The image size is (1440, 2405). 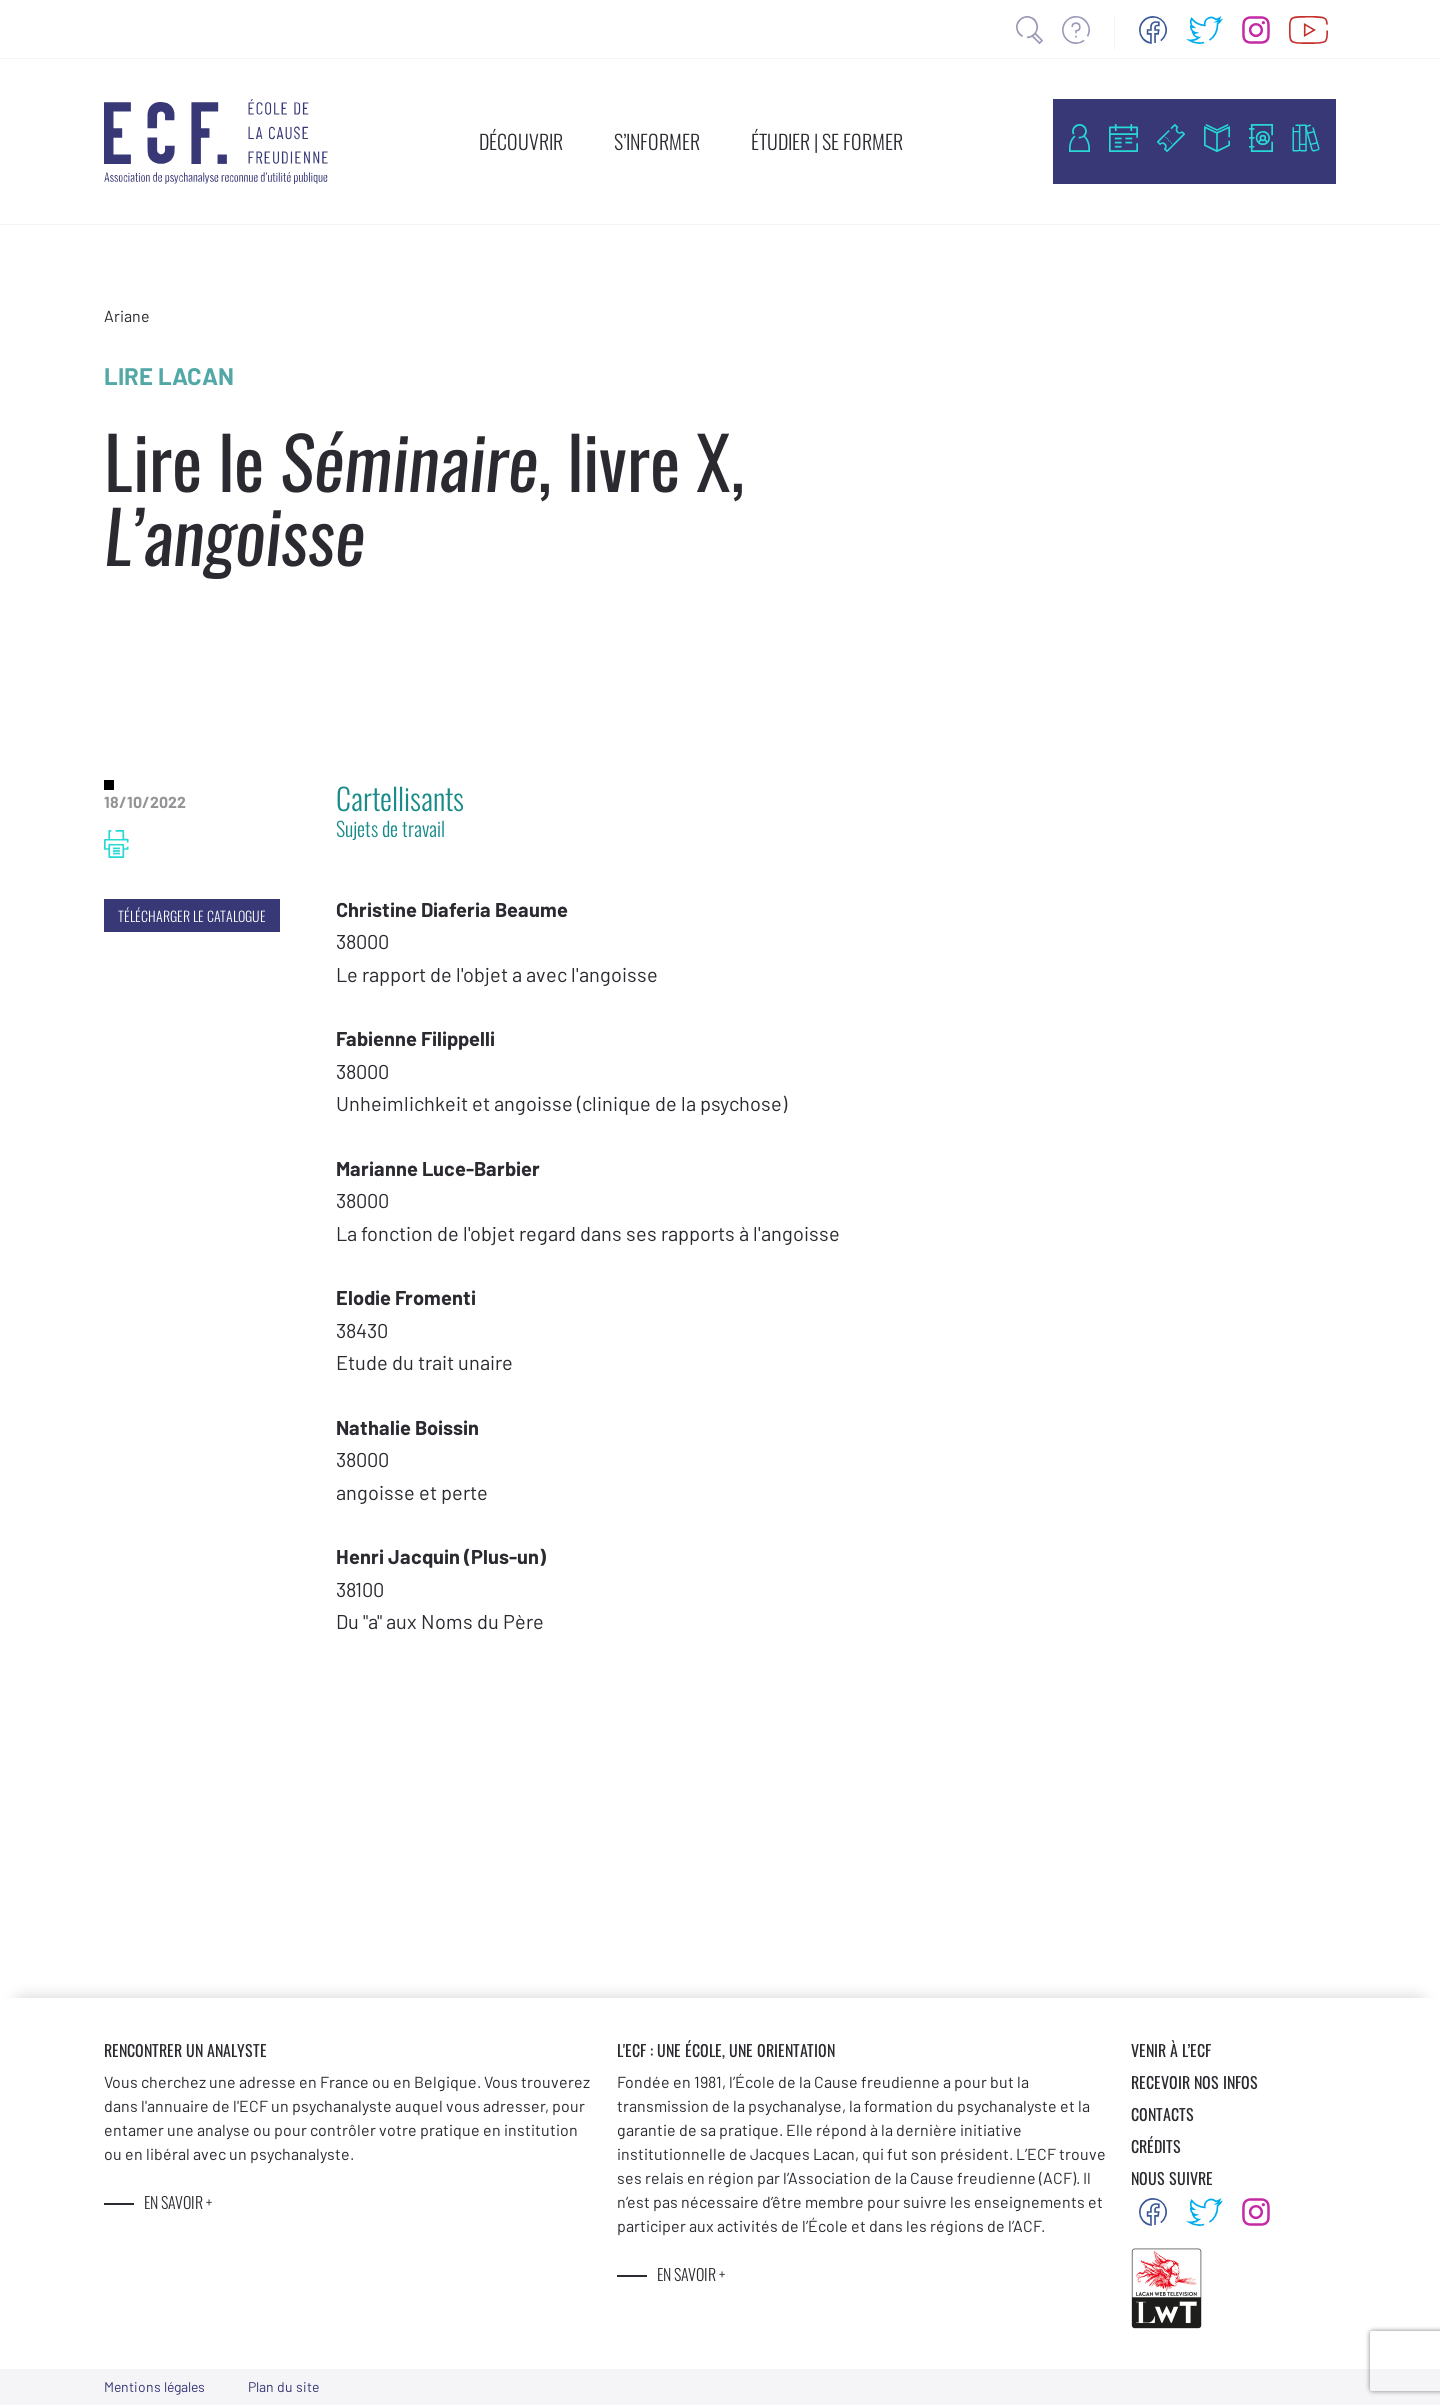 What do you see at coordinates (1171, 2050) in the screenshot?
I see `VENIR À L’ECF` at bounding box center [1171, 2050].